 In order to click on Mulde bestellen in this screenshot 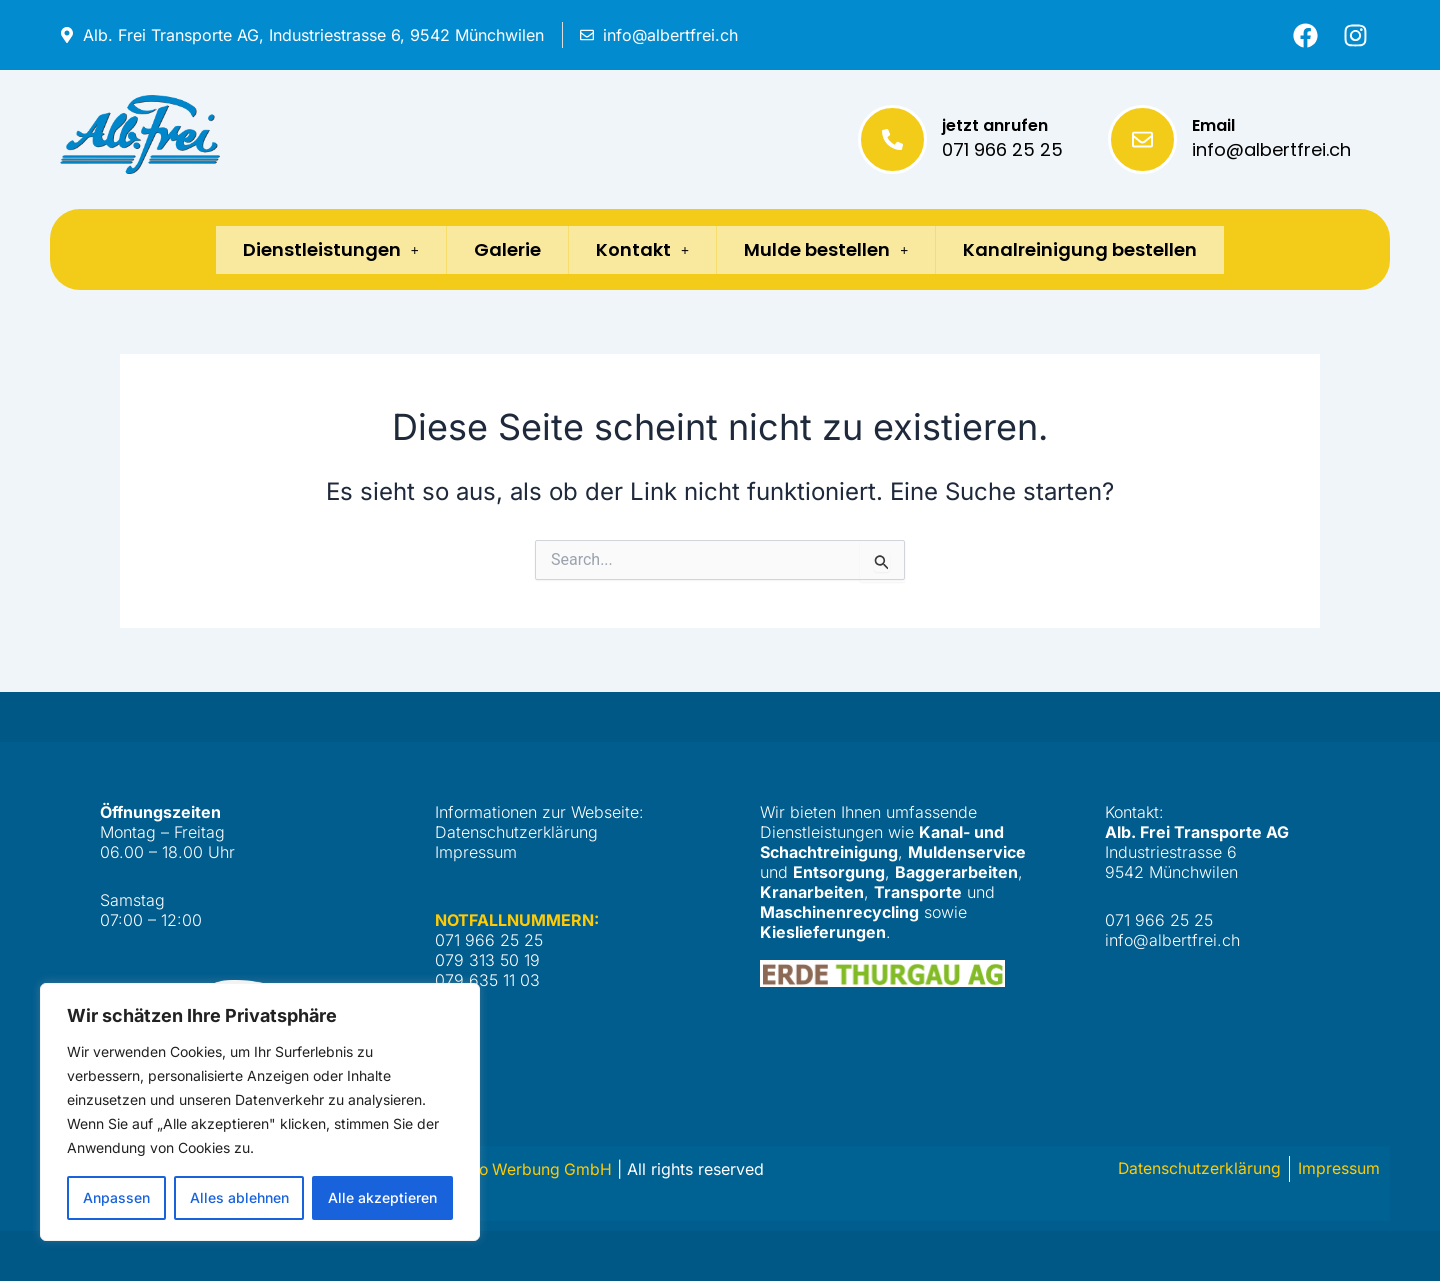, I will do `click(832, 249)`.